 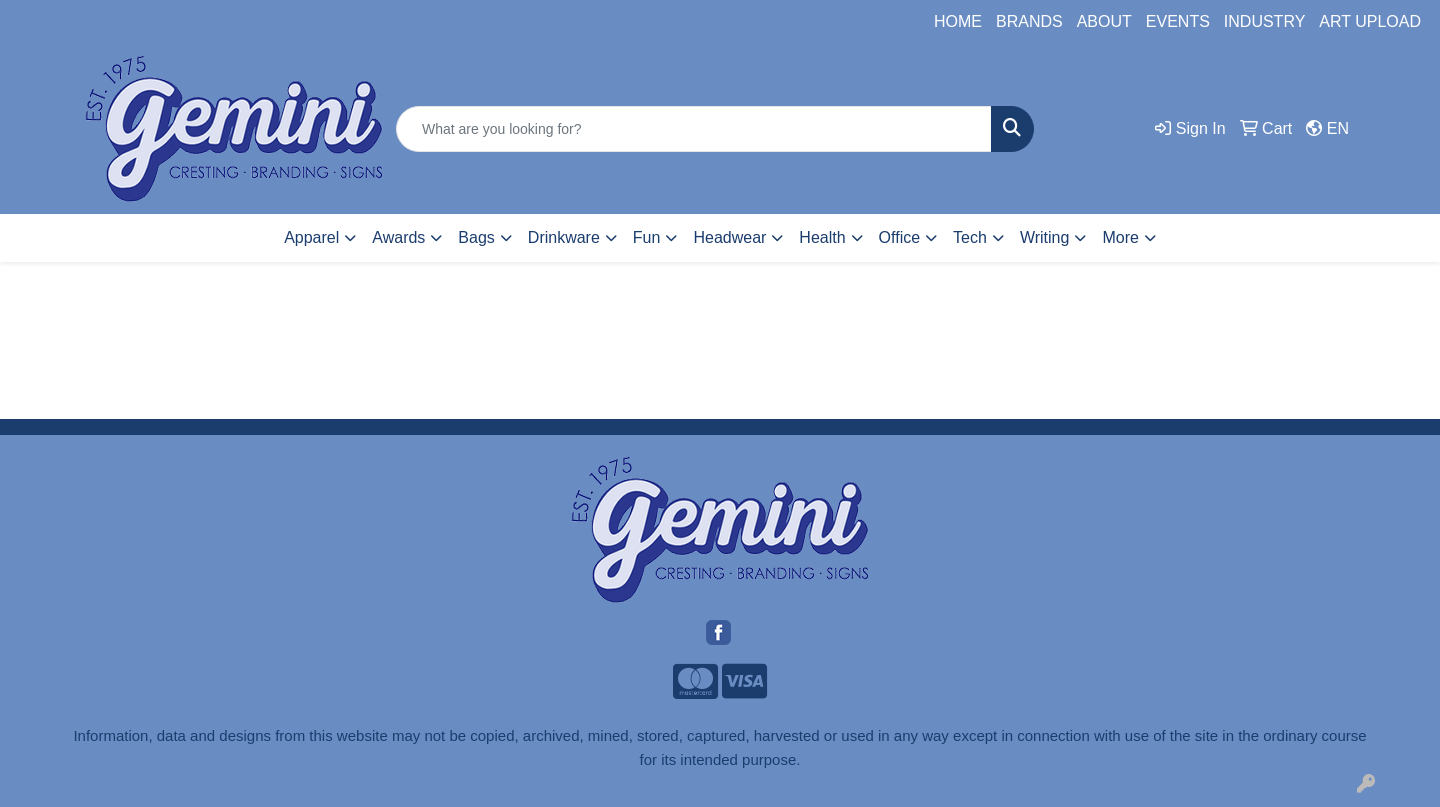 What do you see at coordinates (1370, 21) in the screenshot?
I see `ART UPLOAD` at bounding box center [1370, 21].